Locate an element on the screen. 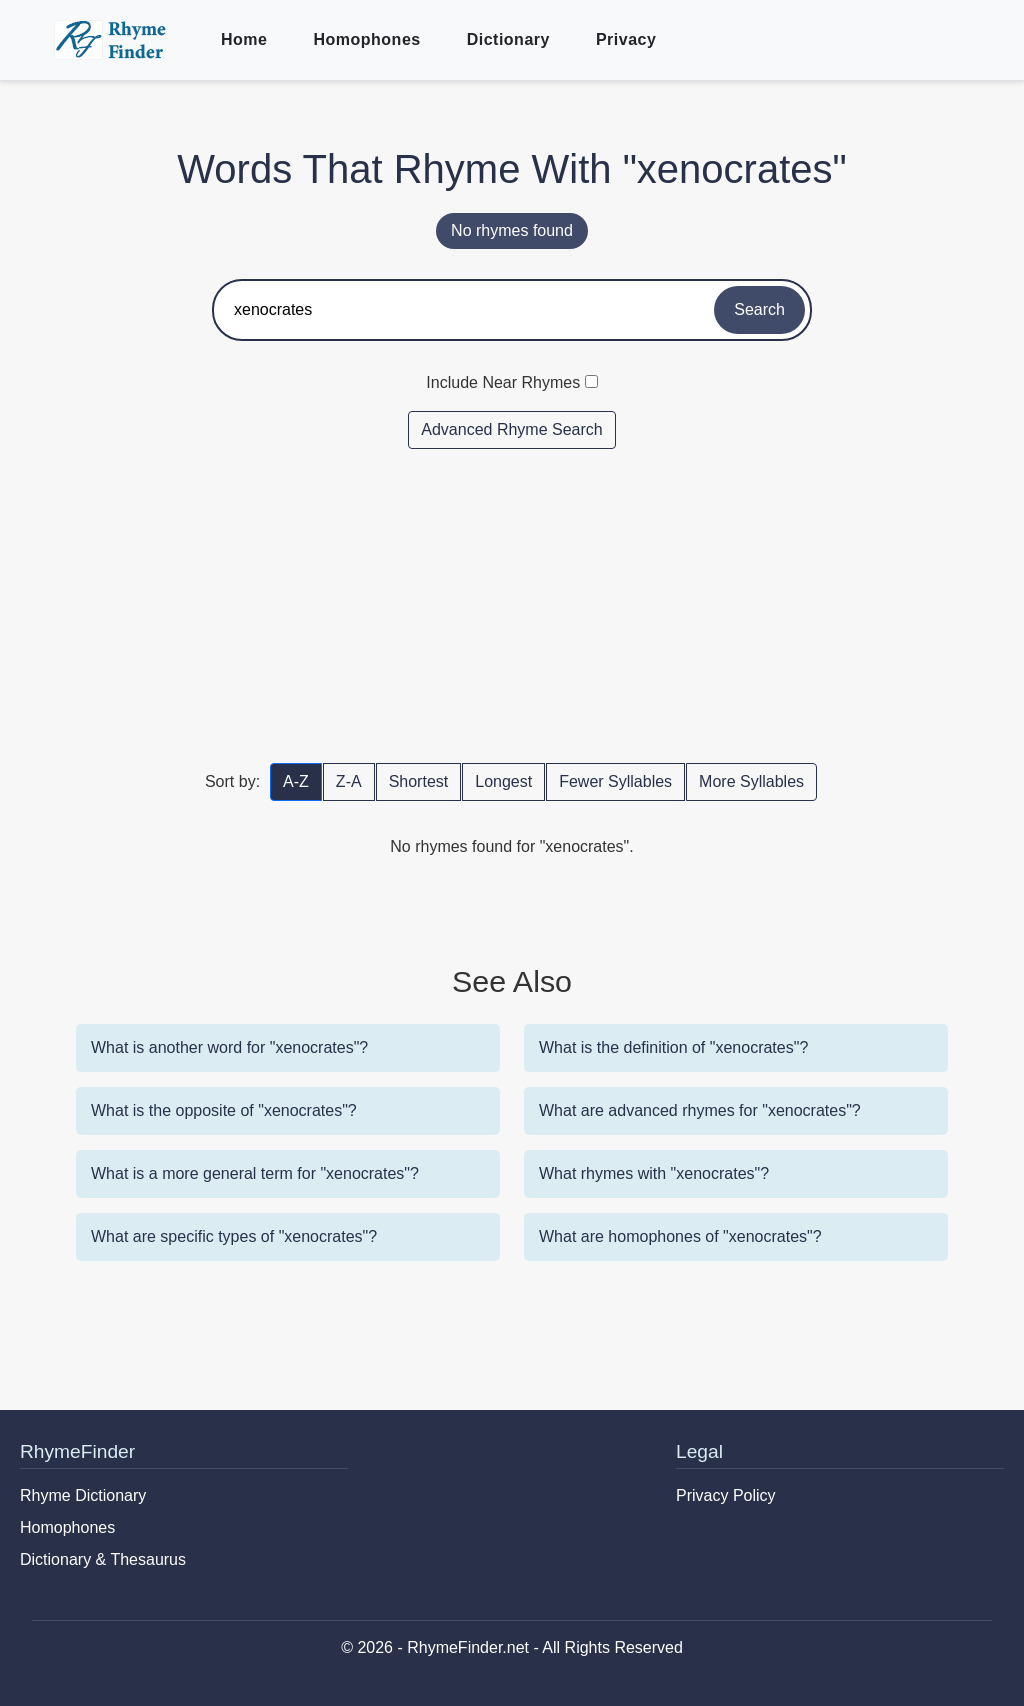 The image size is (1024, 1706). Fewer Syllables is located at coordinates (615, 781).